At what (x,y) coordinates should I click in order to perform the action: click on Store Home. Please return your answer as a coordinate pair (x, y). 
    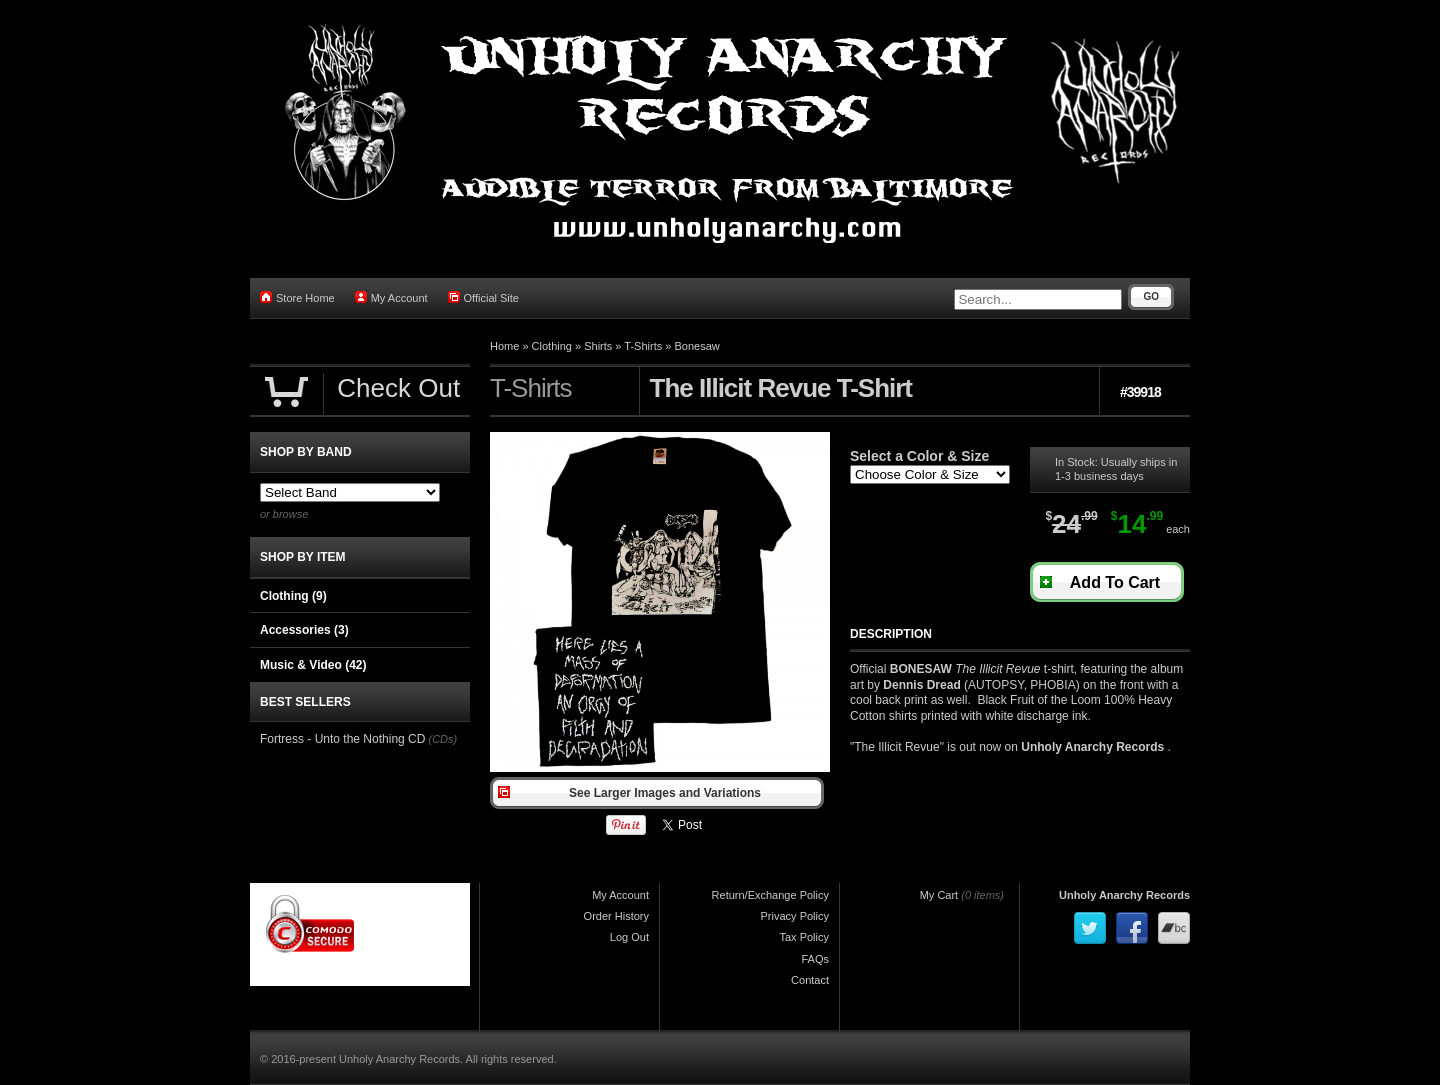
    Looking at the image, I should click on (297, 297).